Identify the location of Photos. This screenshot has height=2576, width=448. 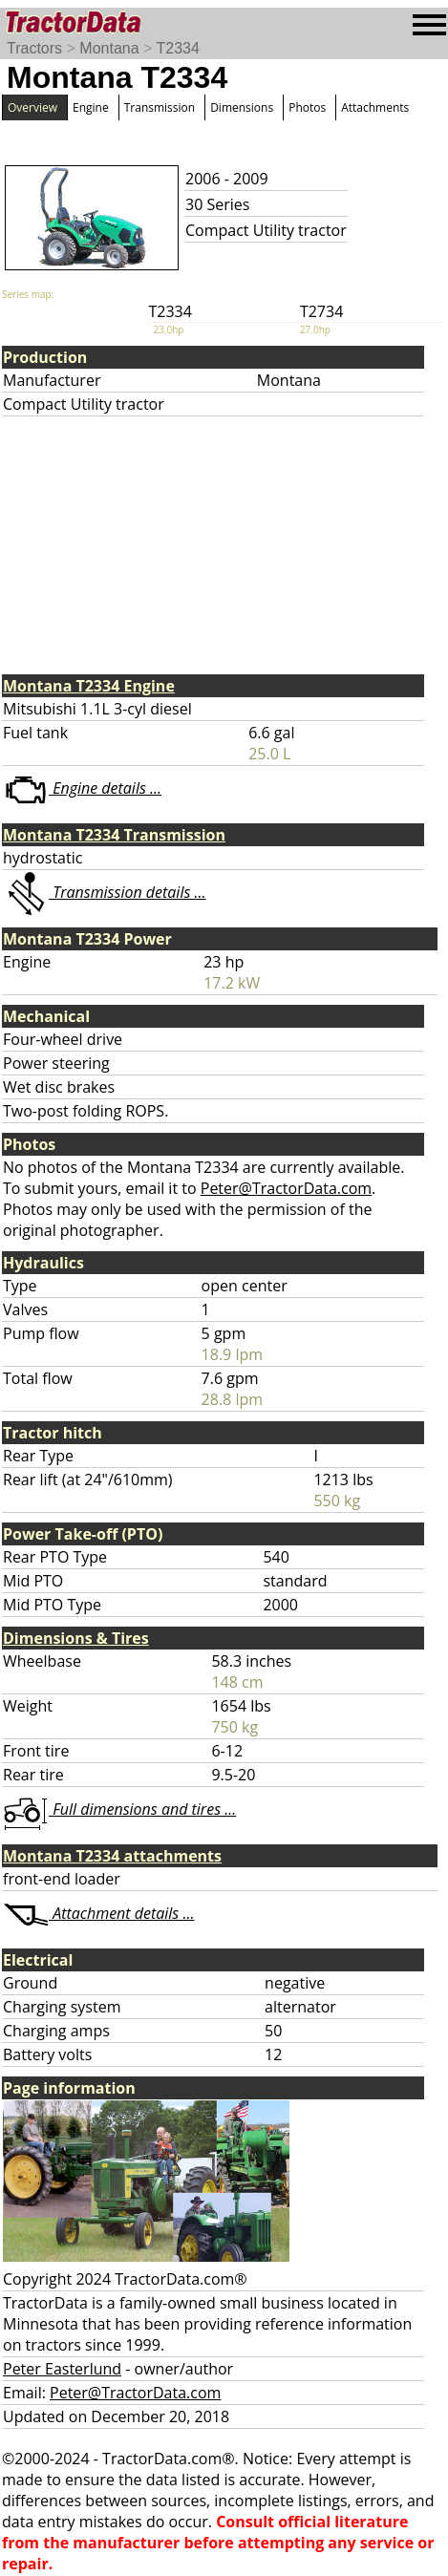
(307, 107).